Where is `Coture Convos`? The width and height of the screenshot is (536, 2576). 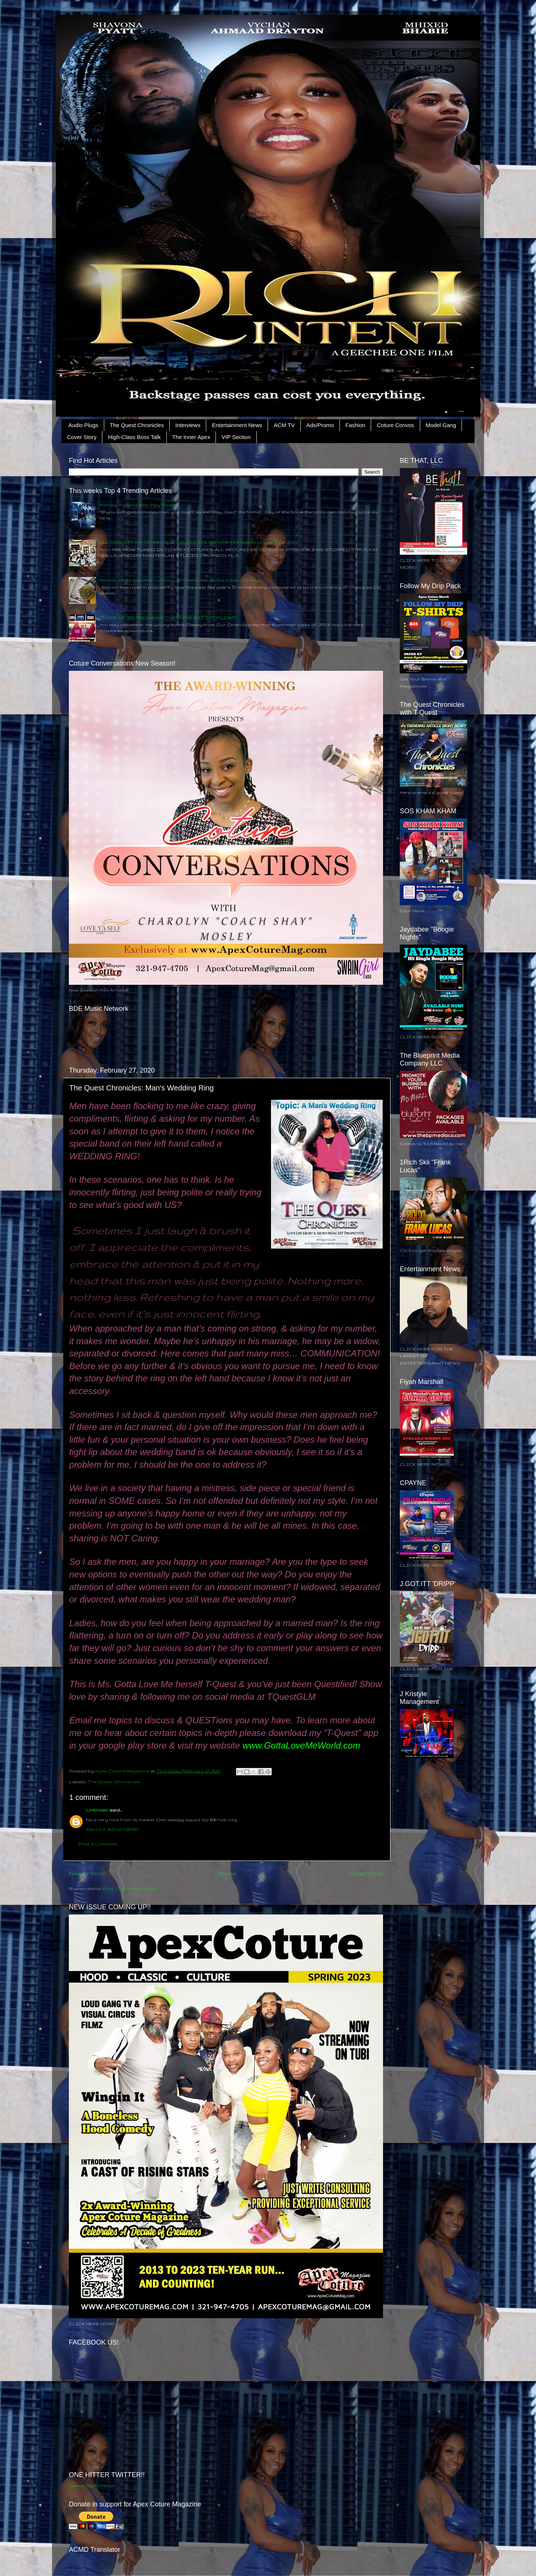
Coture Convos is located at coordinates (395, 425).